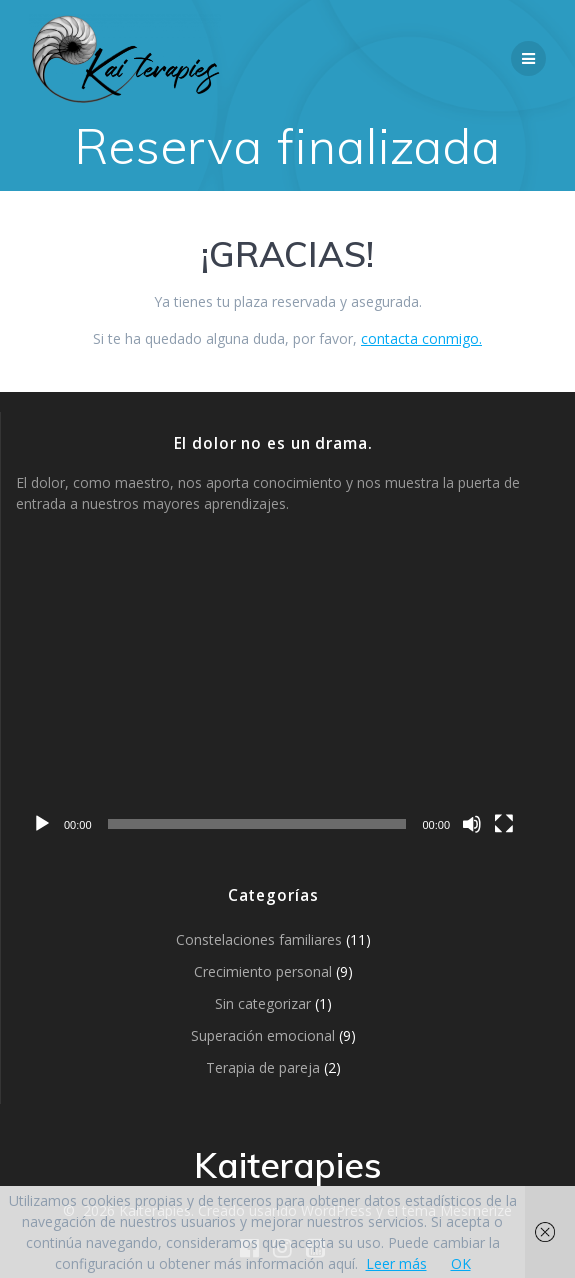  Describe the element at coordinates (263, 1035) in the screenshot. I see `Superación emocional` at that location.